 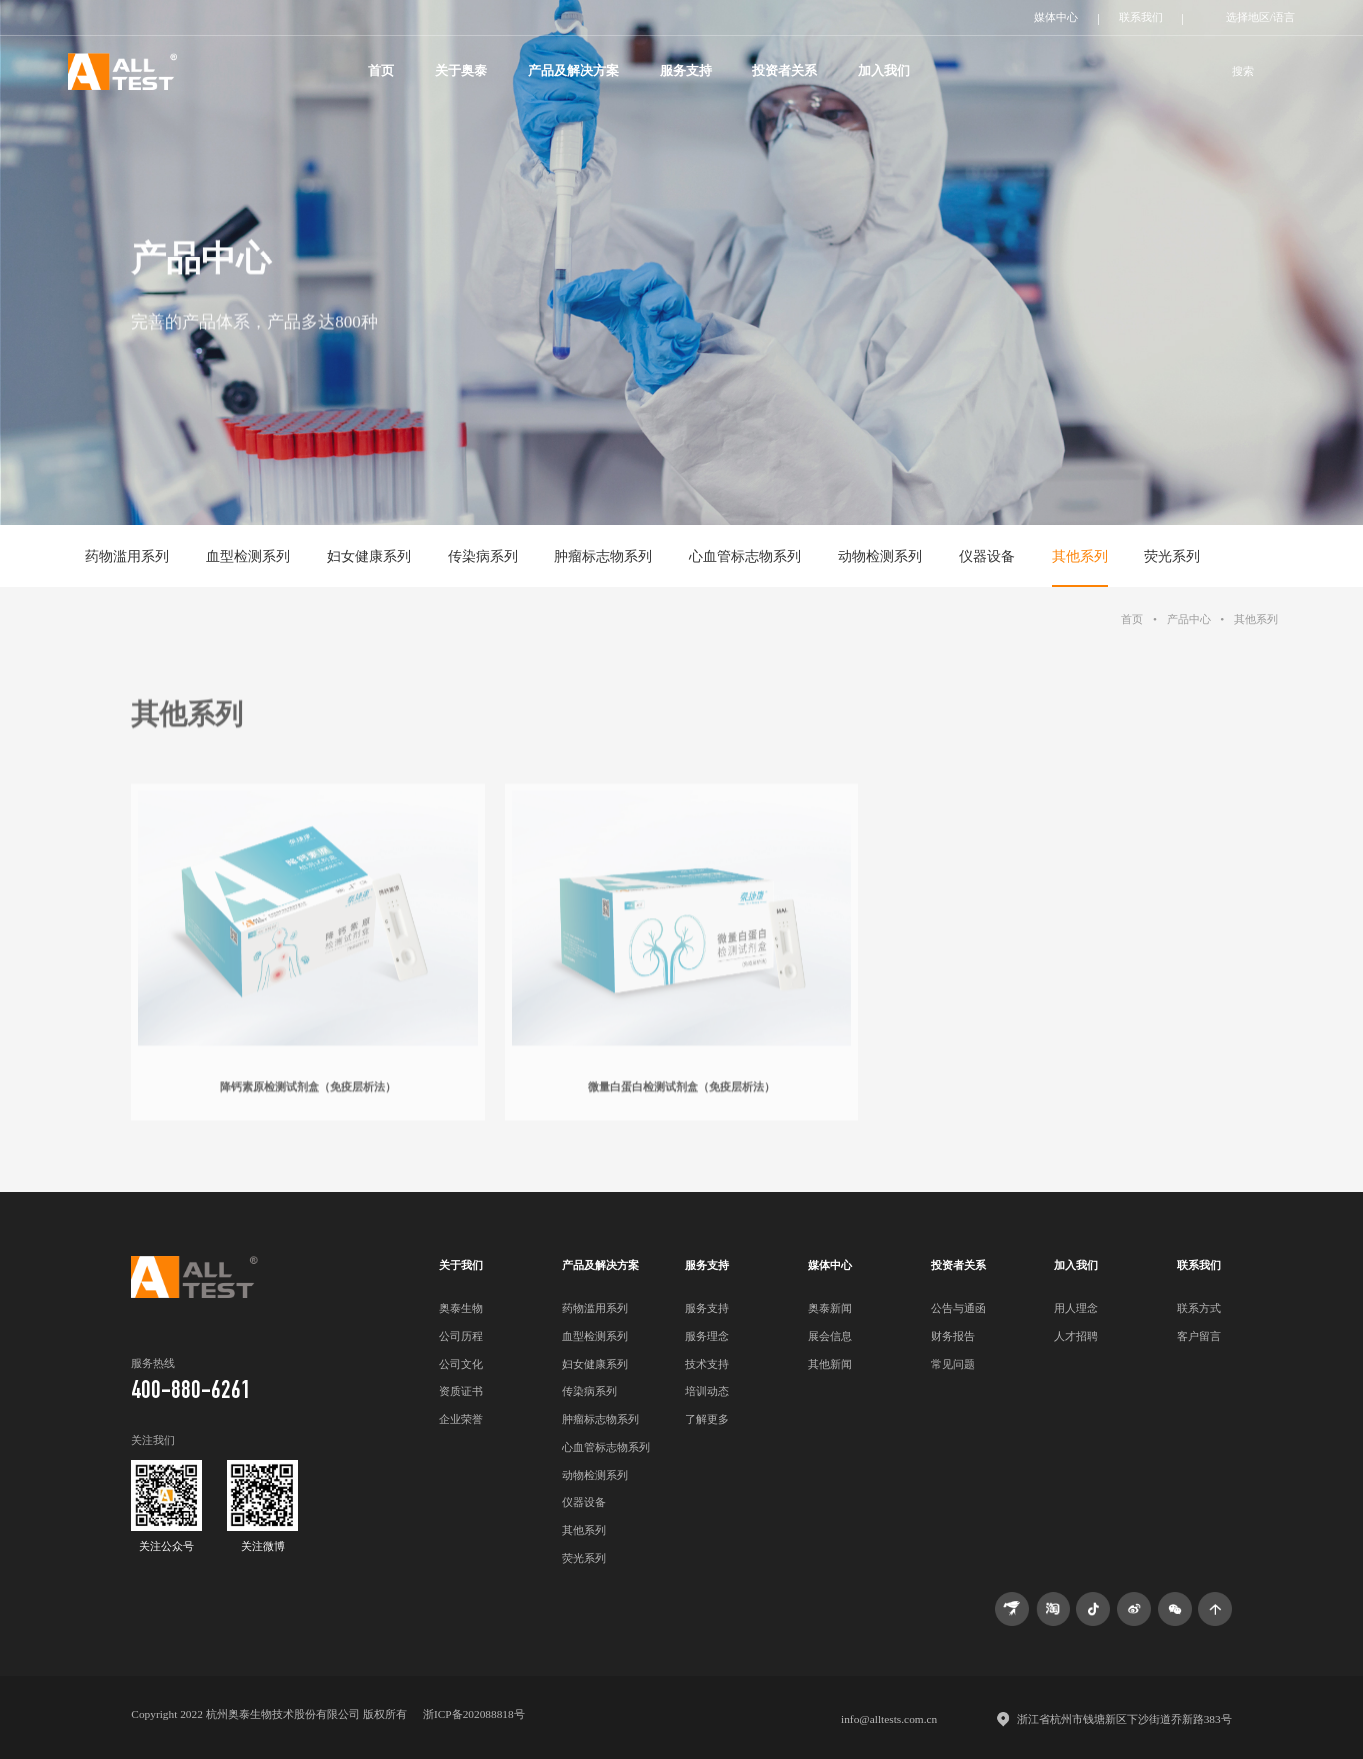 I want to click on 肿瘤标志物系列, so click(x=603, y=556).